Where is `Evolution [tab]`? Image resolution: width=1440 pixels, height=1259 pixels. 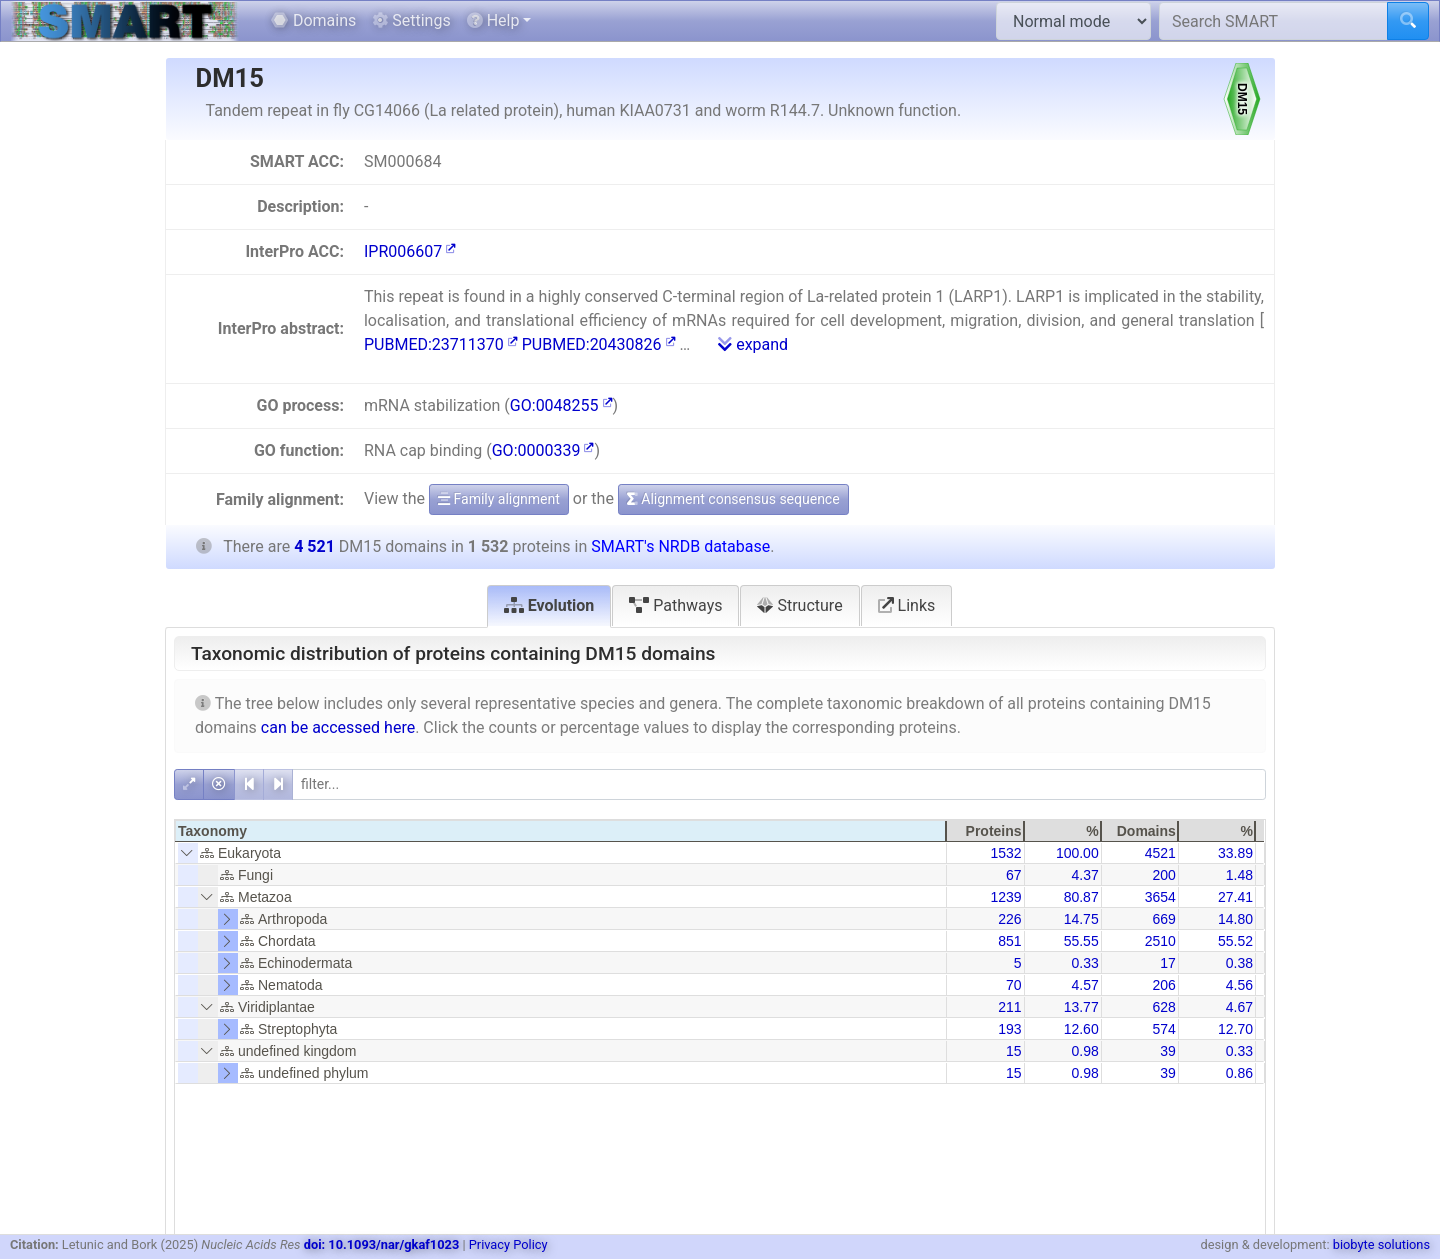 Evolution [tab] is located at coordinates (549, 605).